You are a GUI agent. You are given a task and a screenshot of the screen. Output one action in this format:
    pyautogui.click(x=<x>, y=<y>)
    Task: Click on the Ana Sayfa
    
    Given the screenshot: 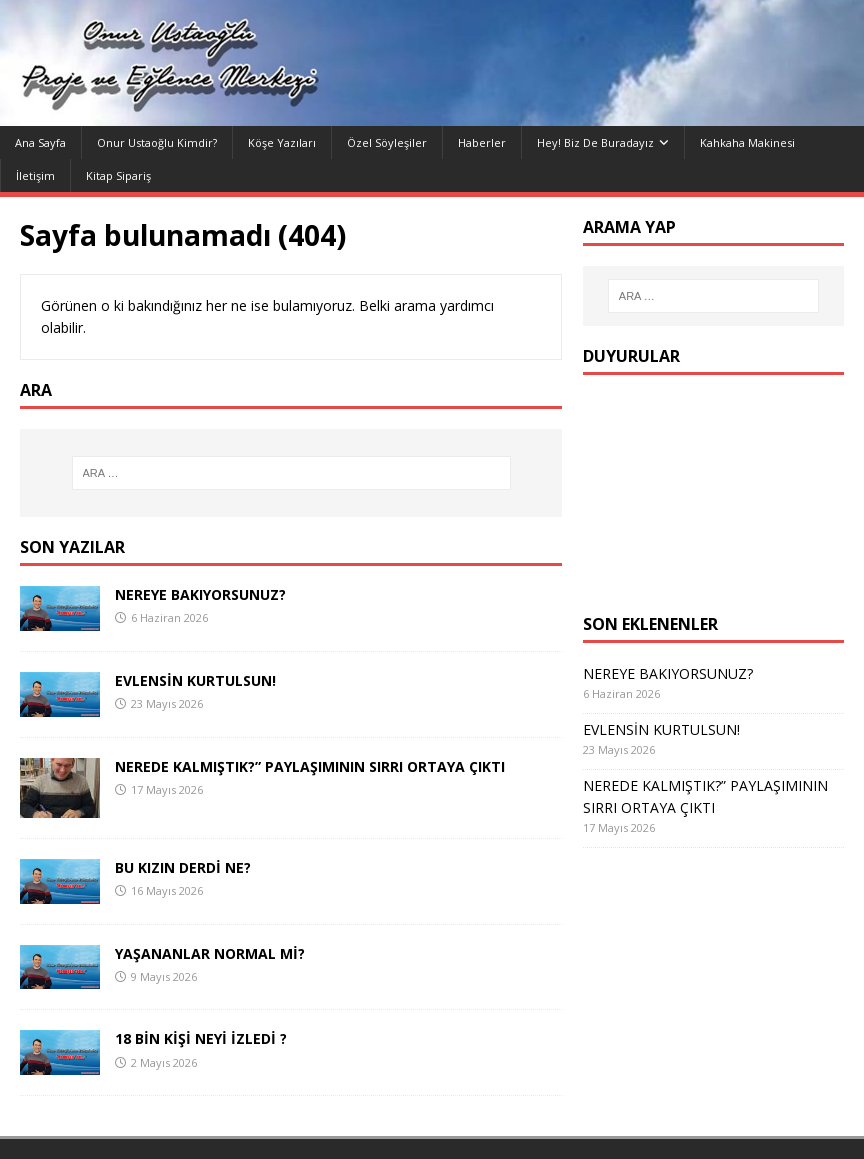 What is the action you would take?
    pyautogui.click(x=40, y=142)
    